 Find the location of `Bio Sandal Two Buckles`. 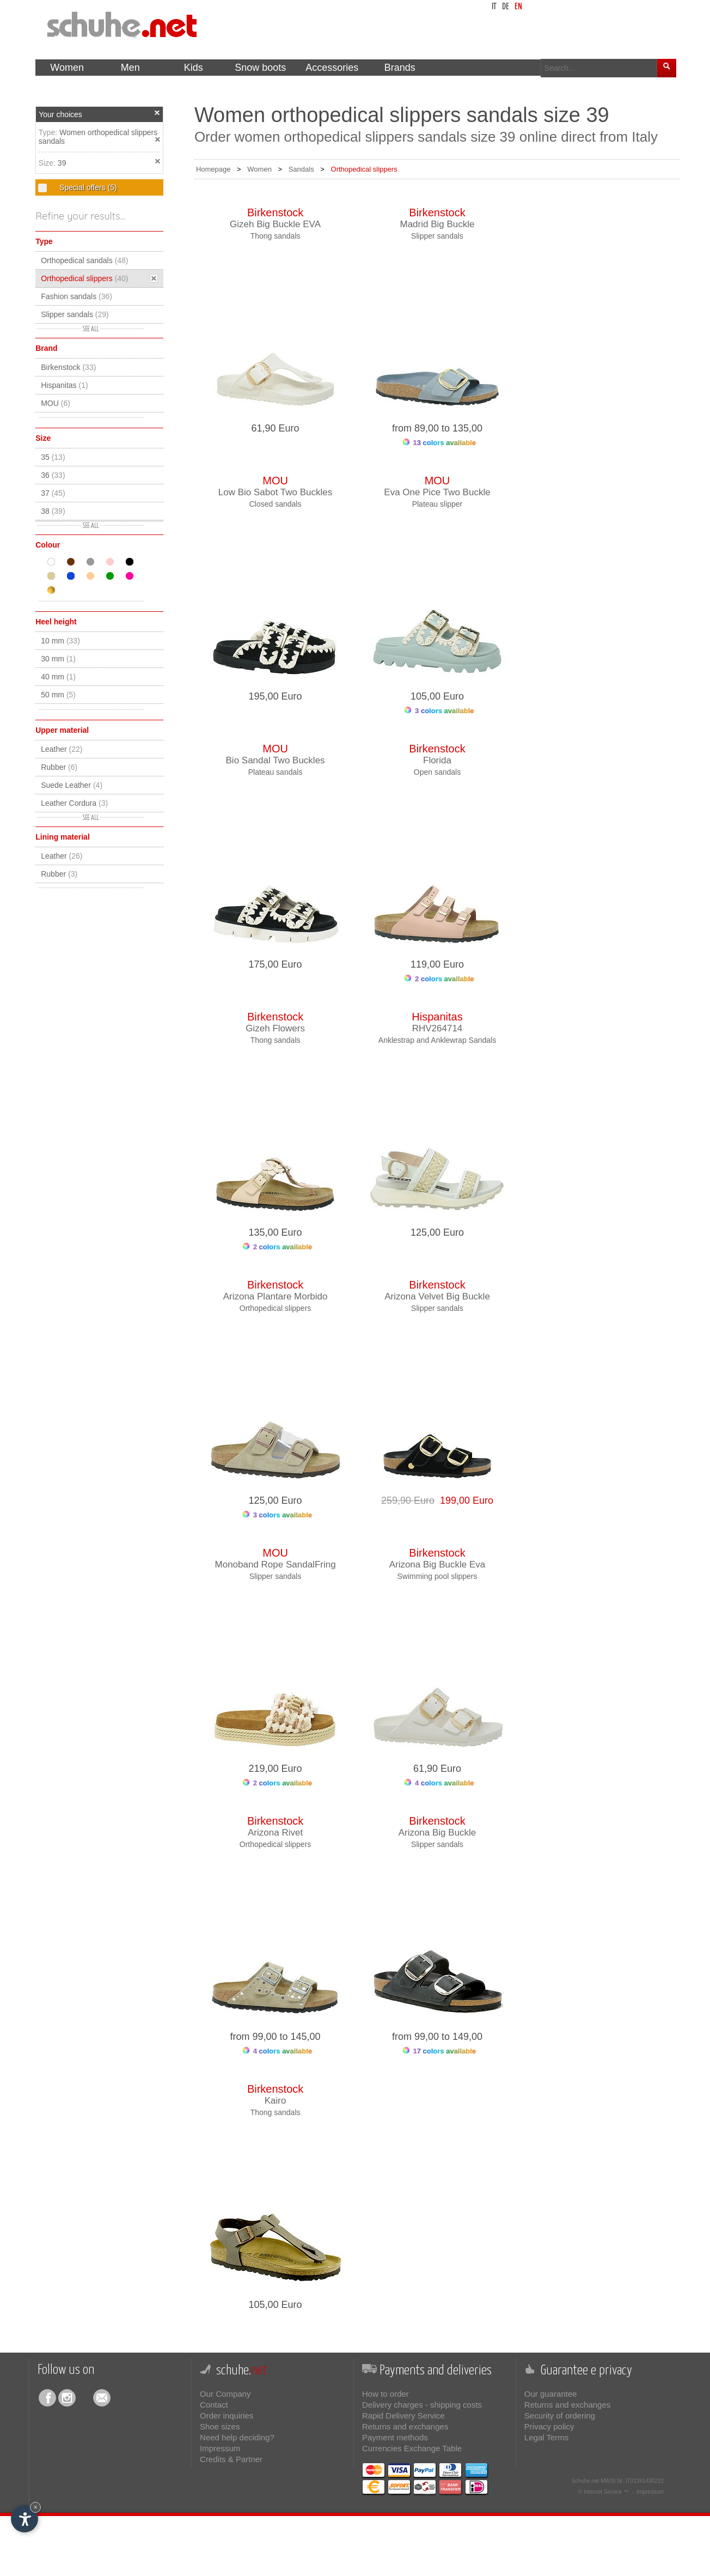

Bio Sandal Two Buckles is located at coordinates (275, 760).